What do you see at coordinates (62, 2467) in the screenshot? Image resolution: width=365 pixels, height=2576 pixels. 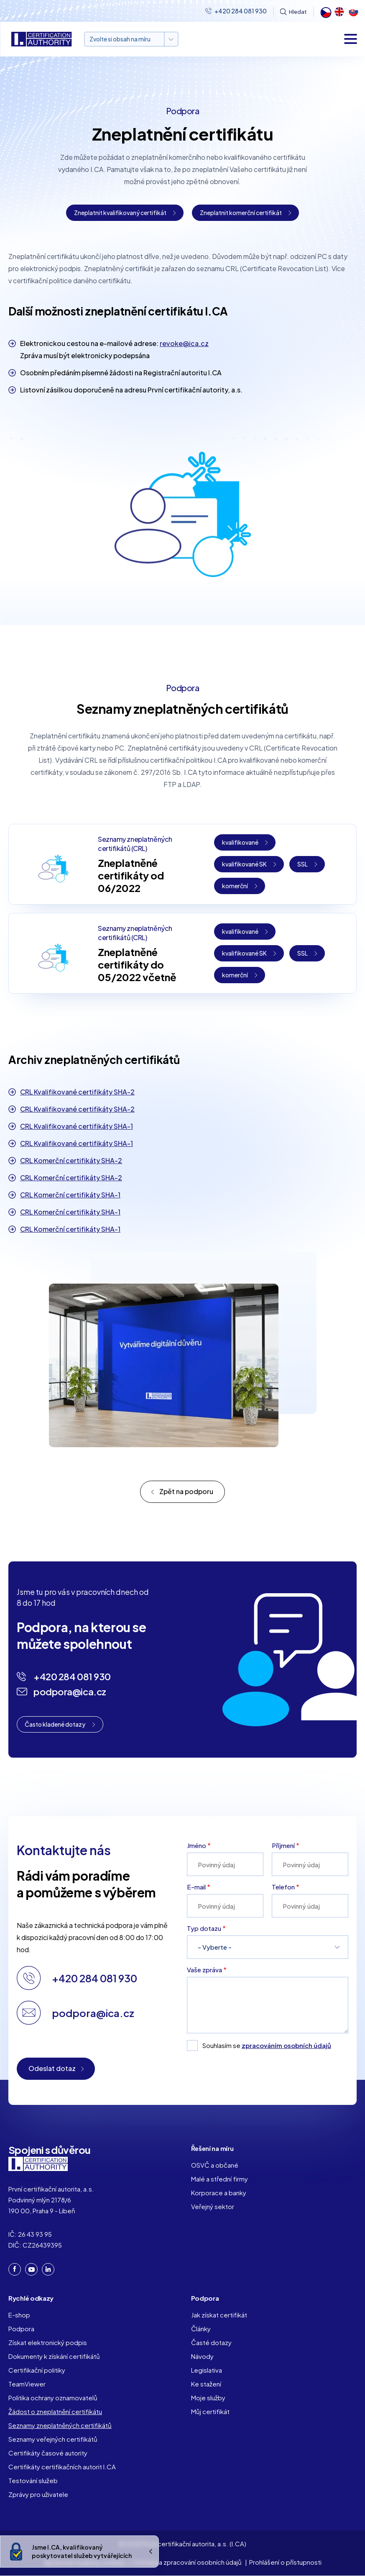 I see `Certifikáty certifikačních autorit I.CA` at bounding box center [62, 2467].